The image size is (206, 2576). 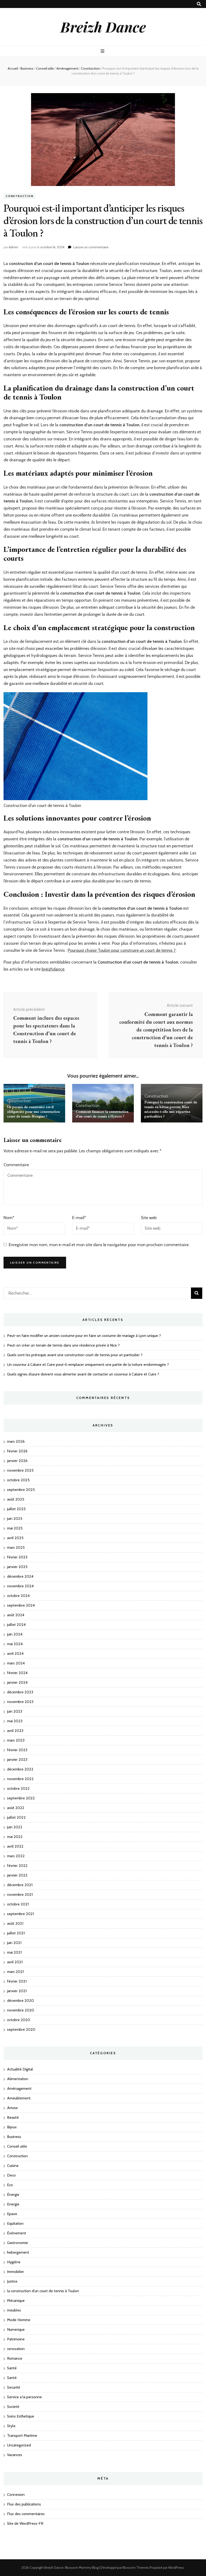 What do you see at coordinates (15, 1653) in the screenshot?
I see `avril 2024` at bounding box center [15, 1653].